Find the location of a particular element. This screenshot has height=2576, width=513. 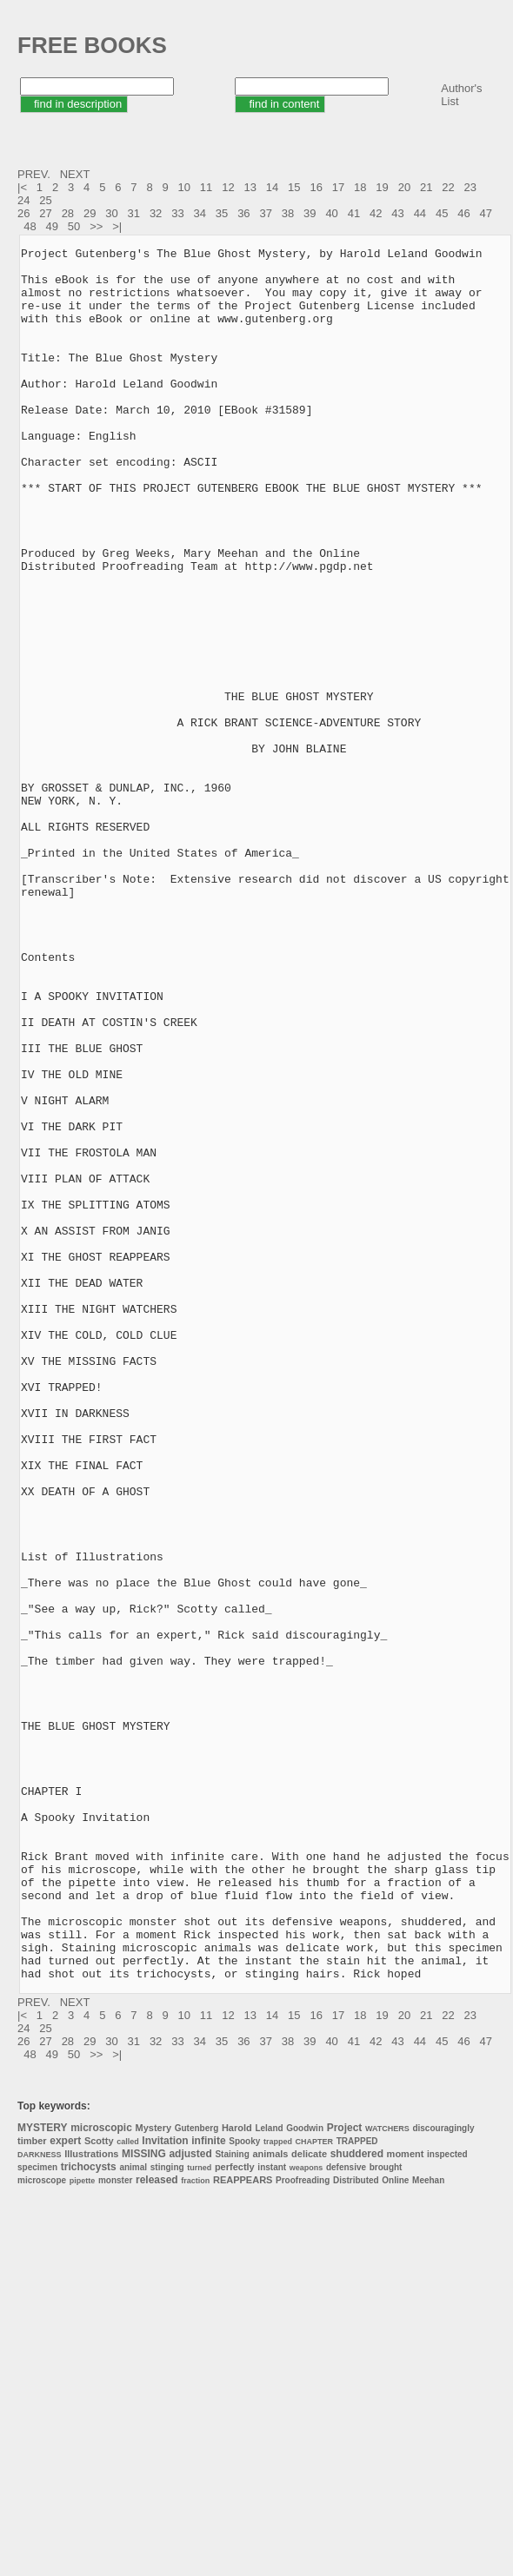

animal is located at coordinates (133, 2514).